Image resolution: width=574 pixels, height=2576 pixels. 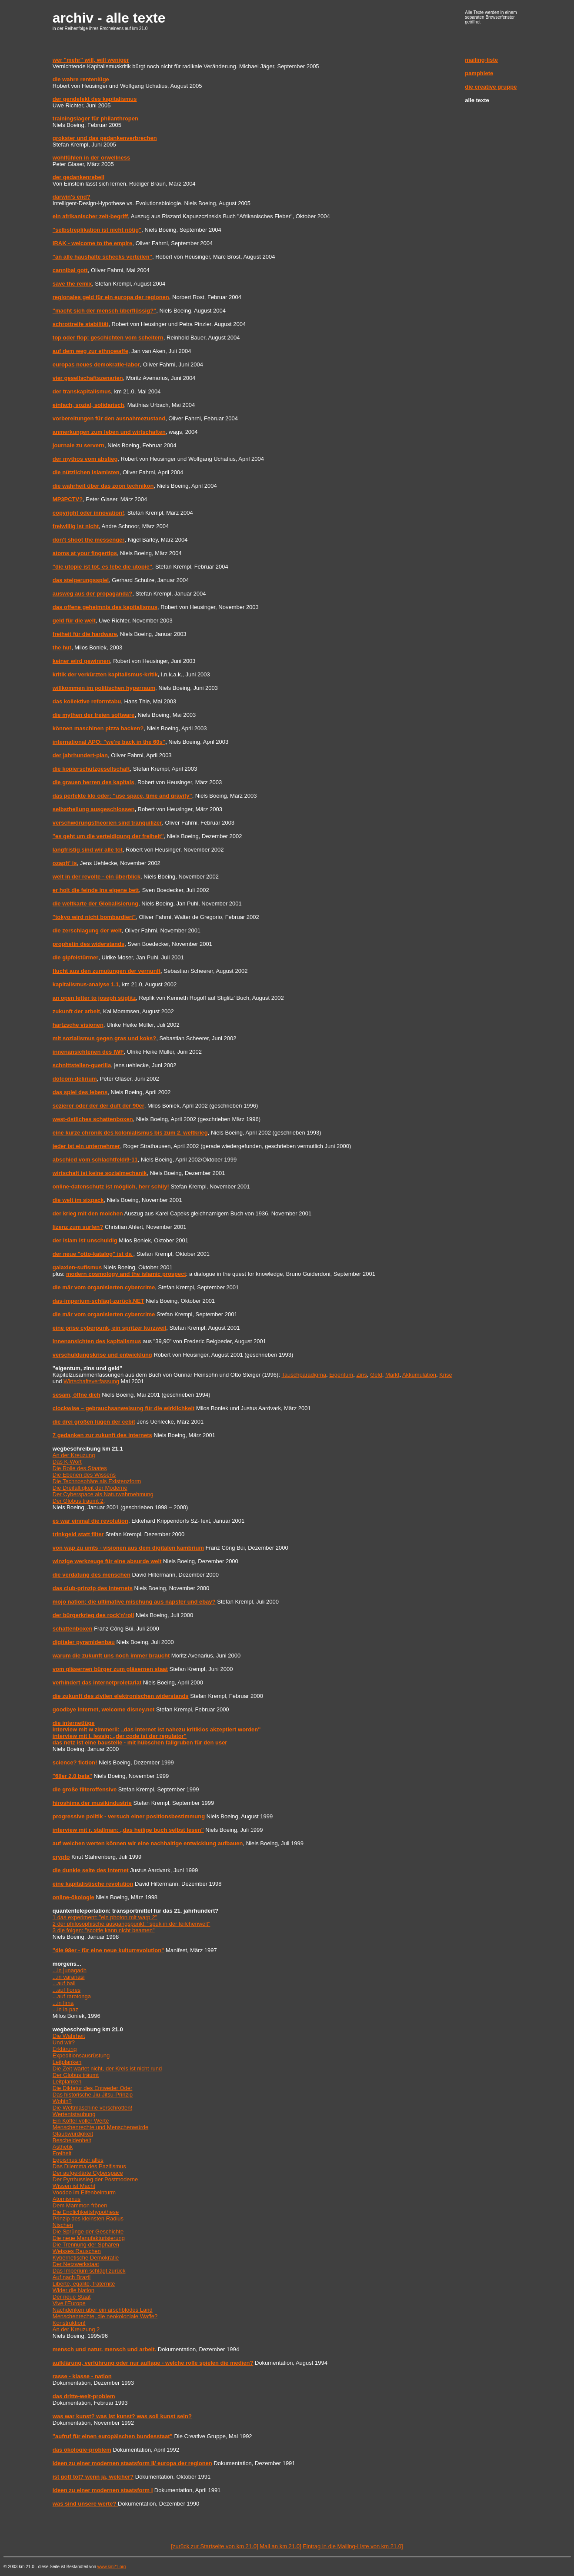 I want to click on die kopierschutzgesellschaft, so click(x=91, y=768).